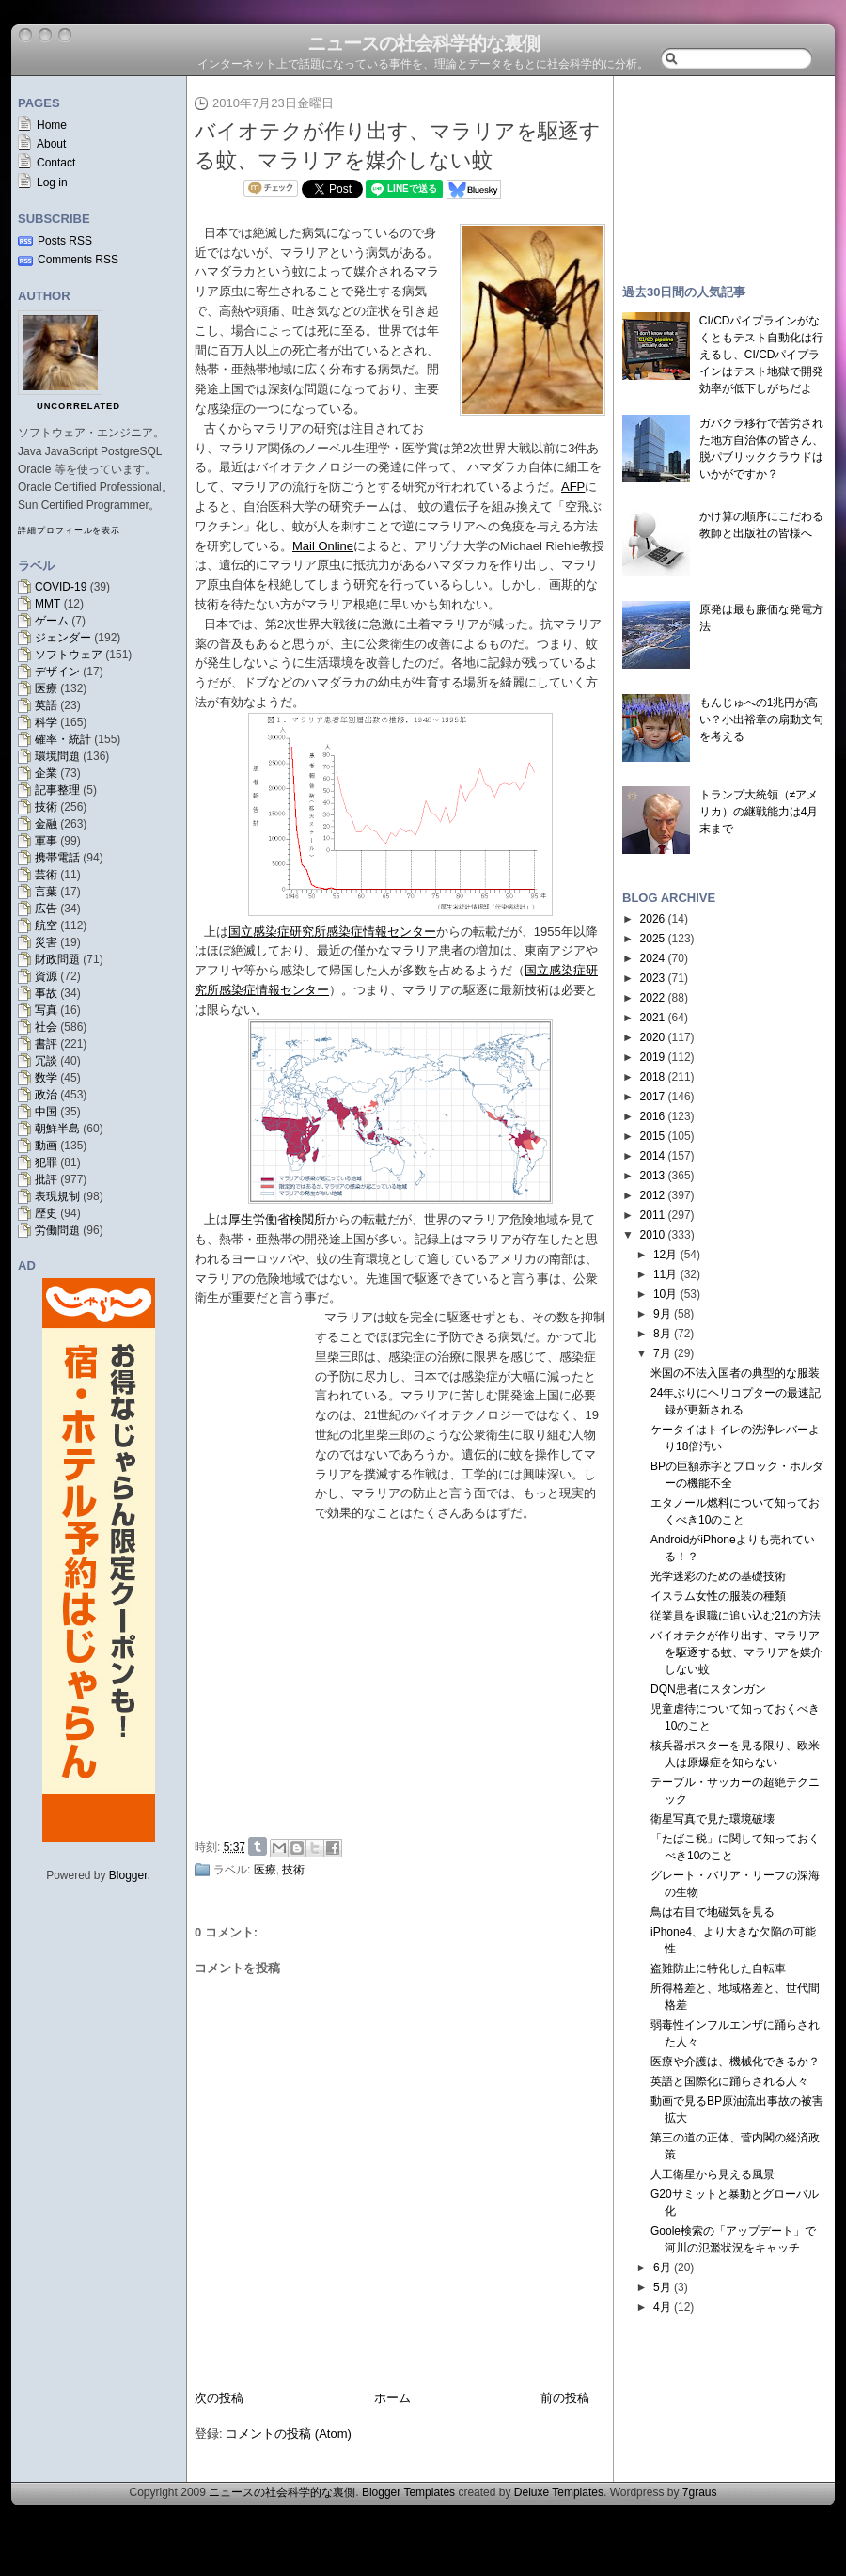 The height and width of the screenshot is (2576, 846). What do you see at coordinates (718, 1968) in the screenshot?
I see `盗難防止に特化した自転車` at bounding box center [718, 1968].